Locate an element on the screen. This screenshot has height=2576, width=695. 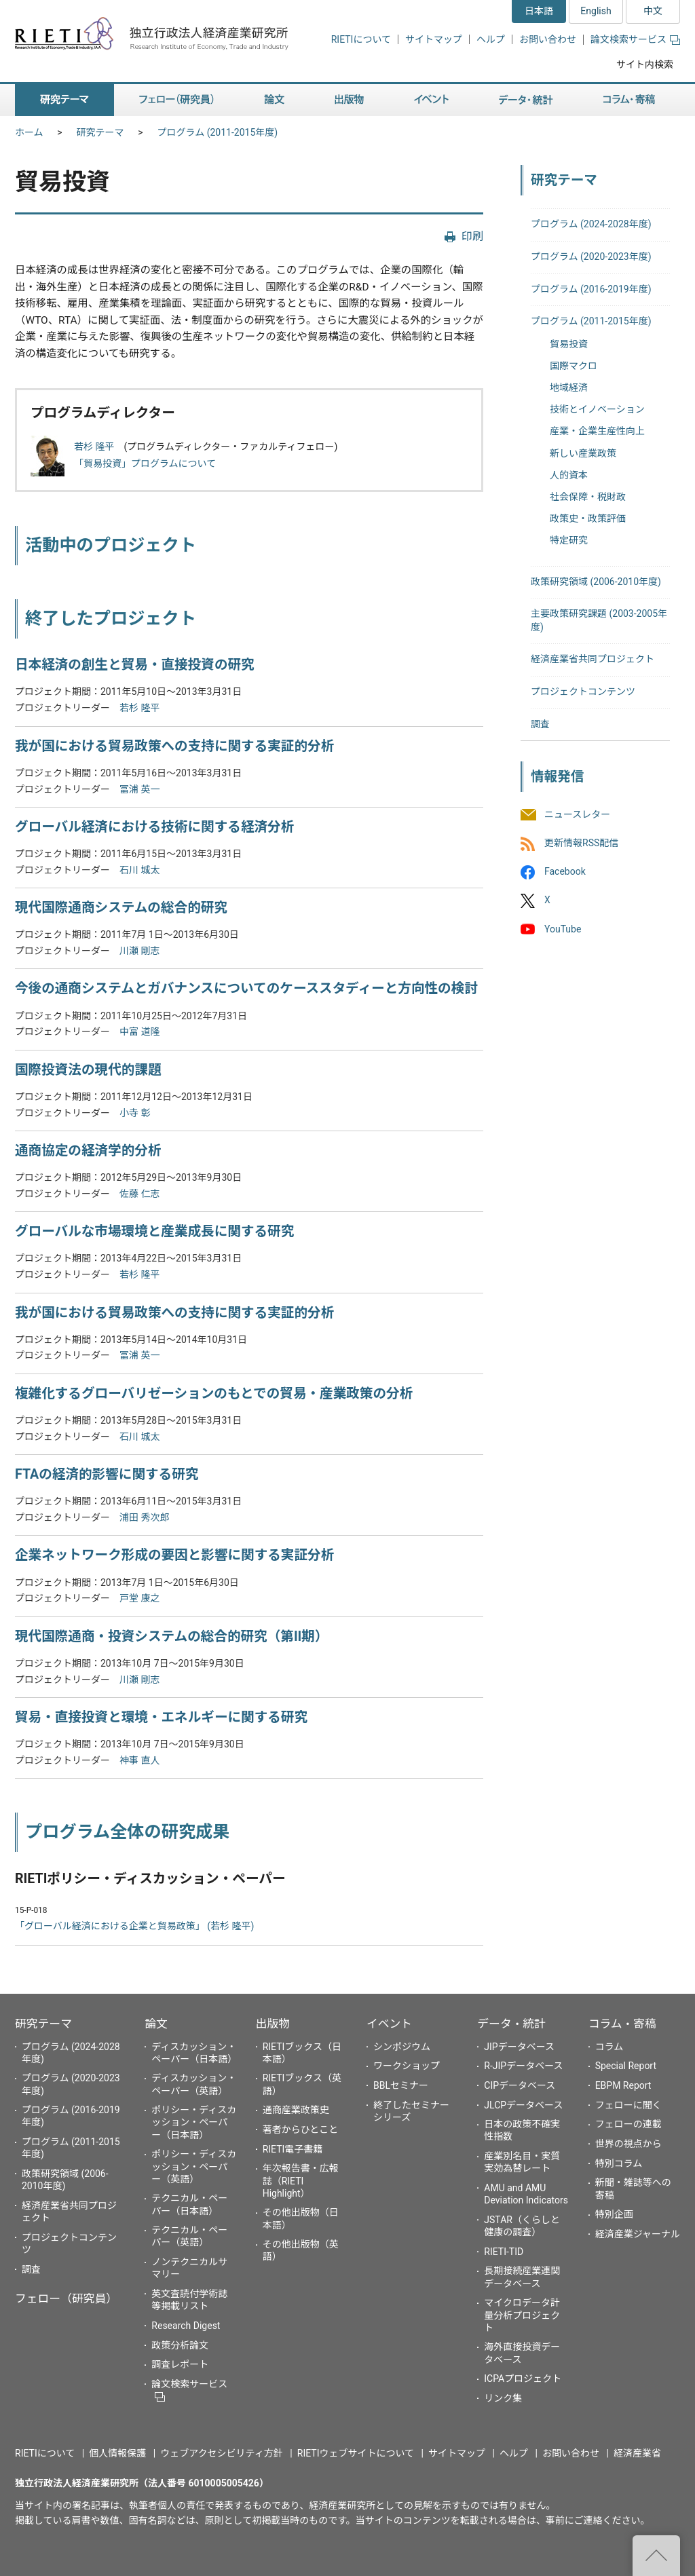
「貿易投資」プログラムについて is located at coordinates (145, 463).